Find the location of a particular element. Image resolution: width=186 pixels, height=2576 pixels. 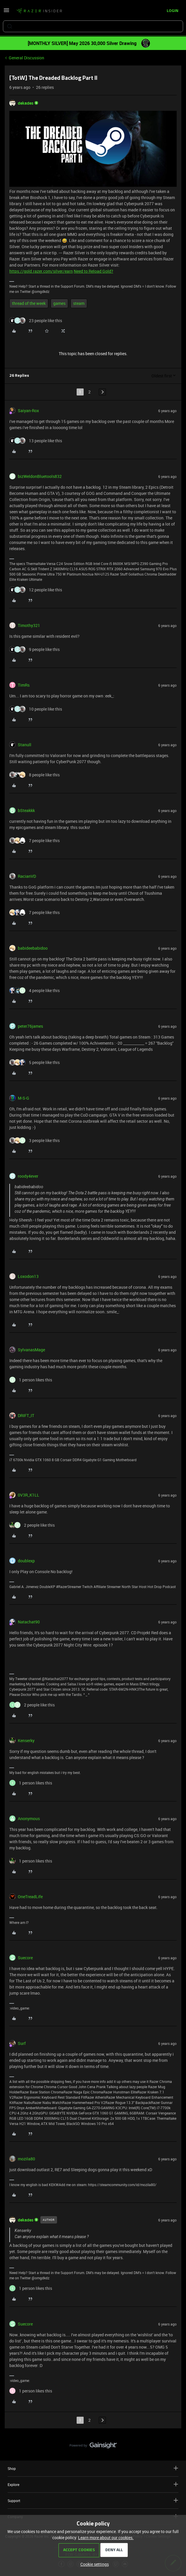

[8 likes] is located at coordinates (34, 775).